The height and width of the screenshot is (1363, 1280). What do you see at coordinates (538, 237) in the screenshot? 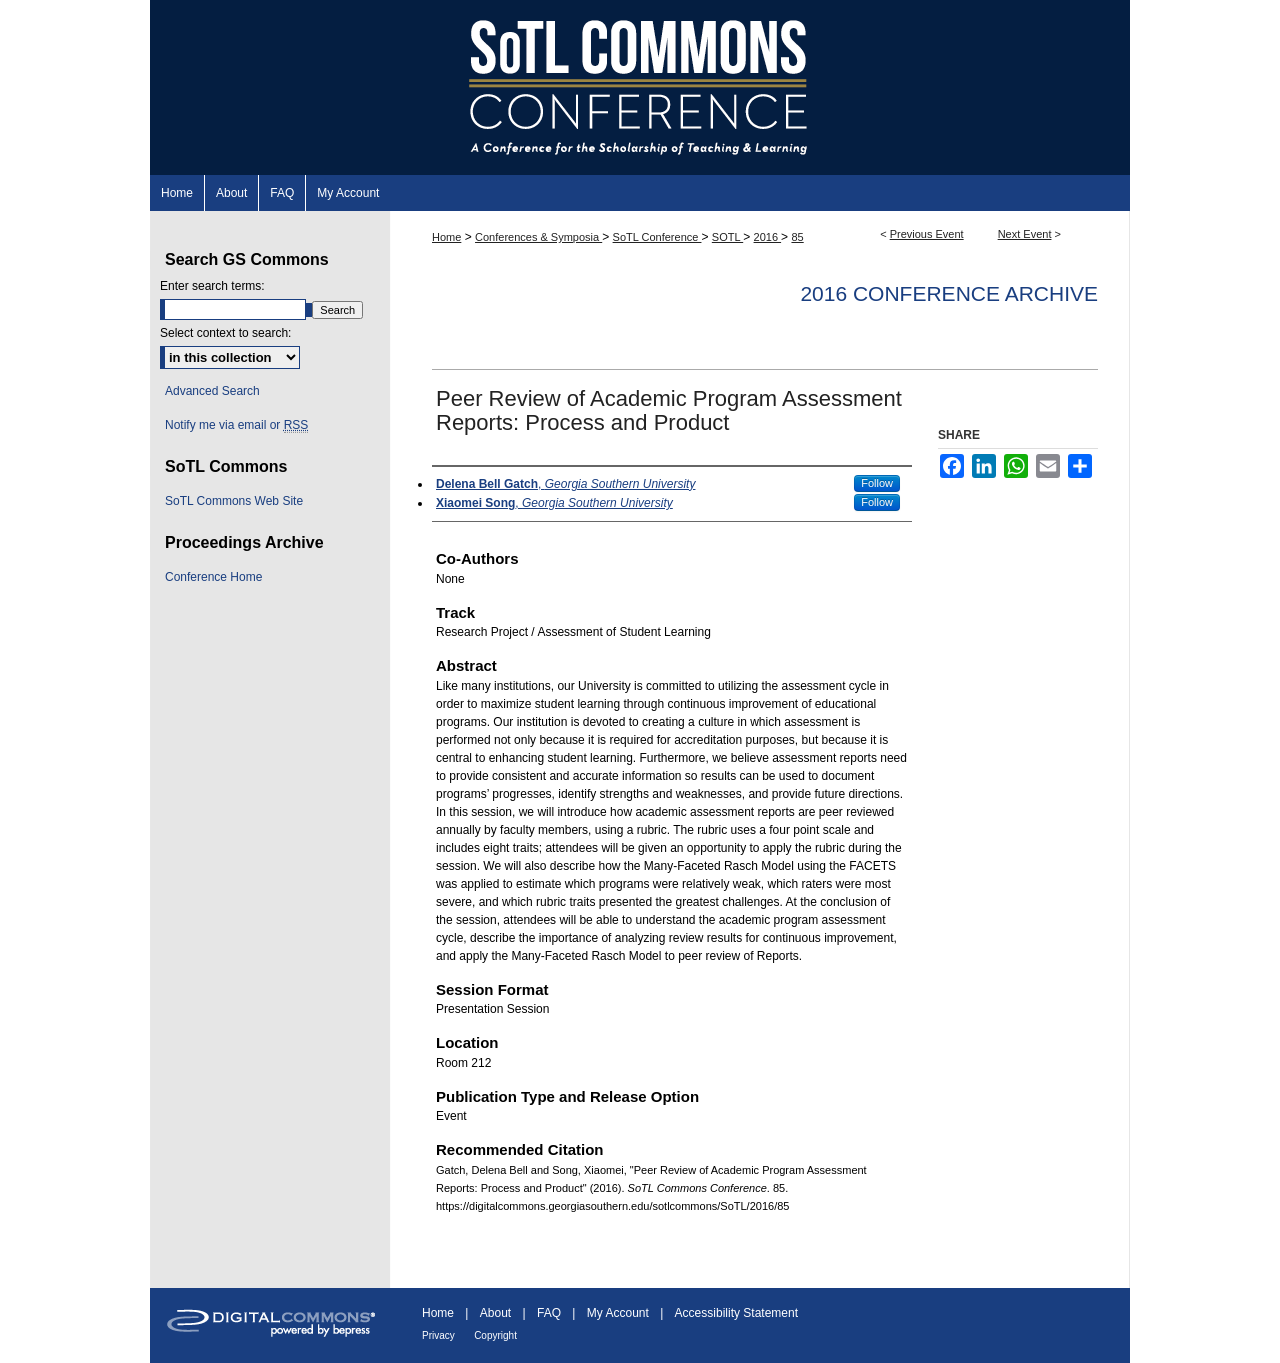
I see `Conferences & Symposia` at bounding box center [538, 237].